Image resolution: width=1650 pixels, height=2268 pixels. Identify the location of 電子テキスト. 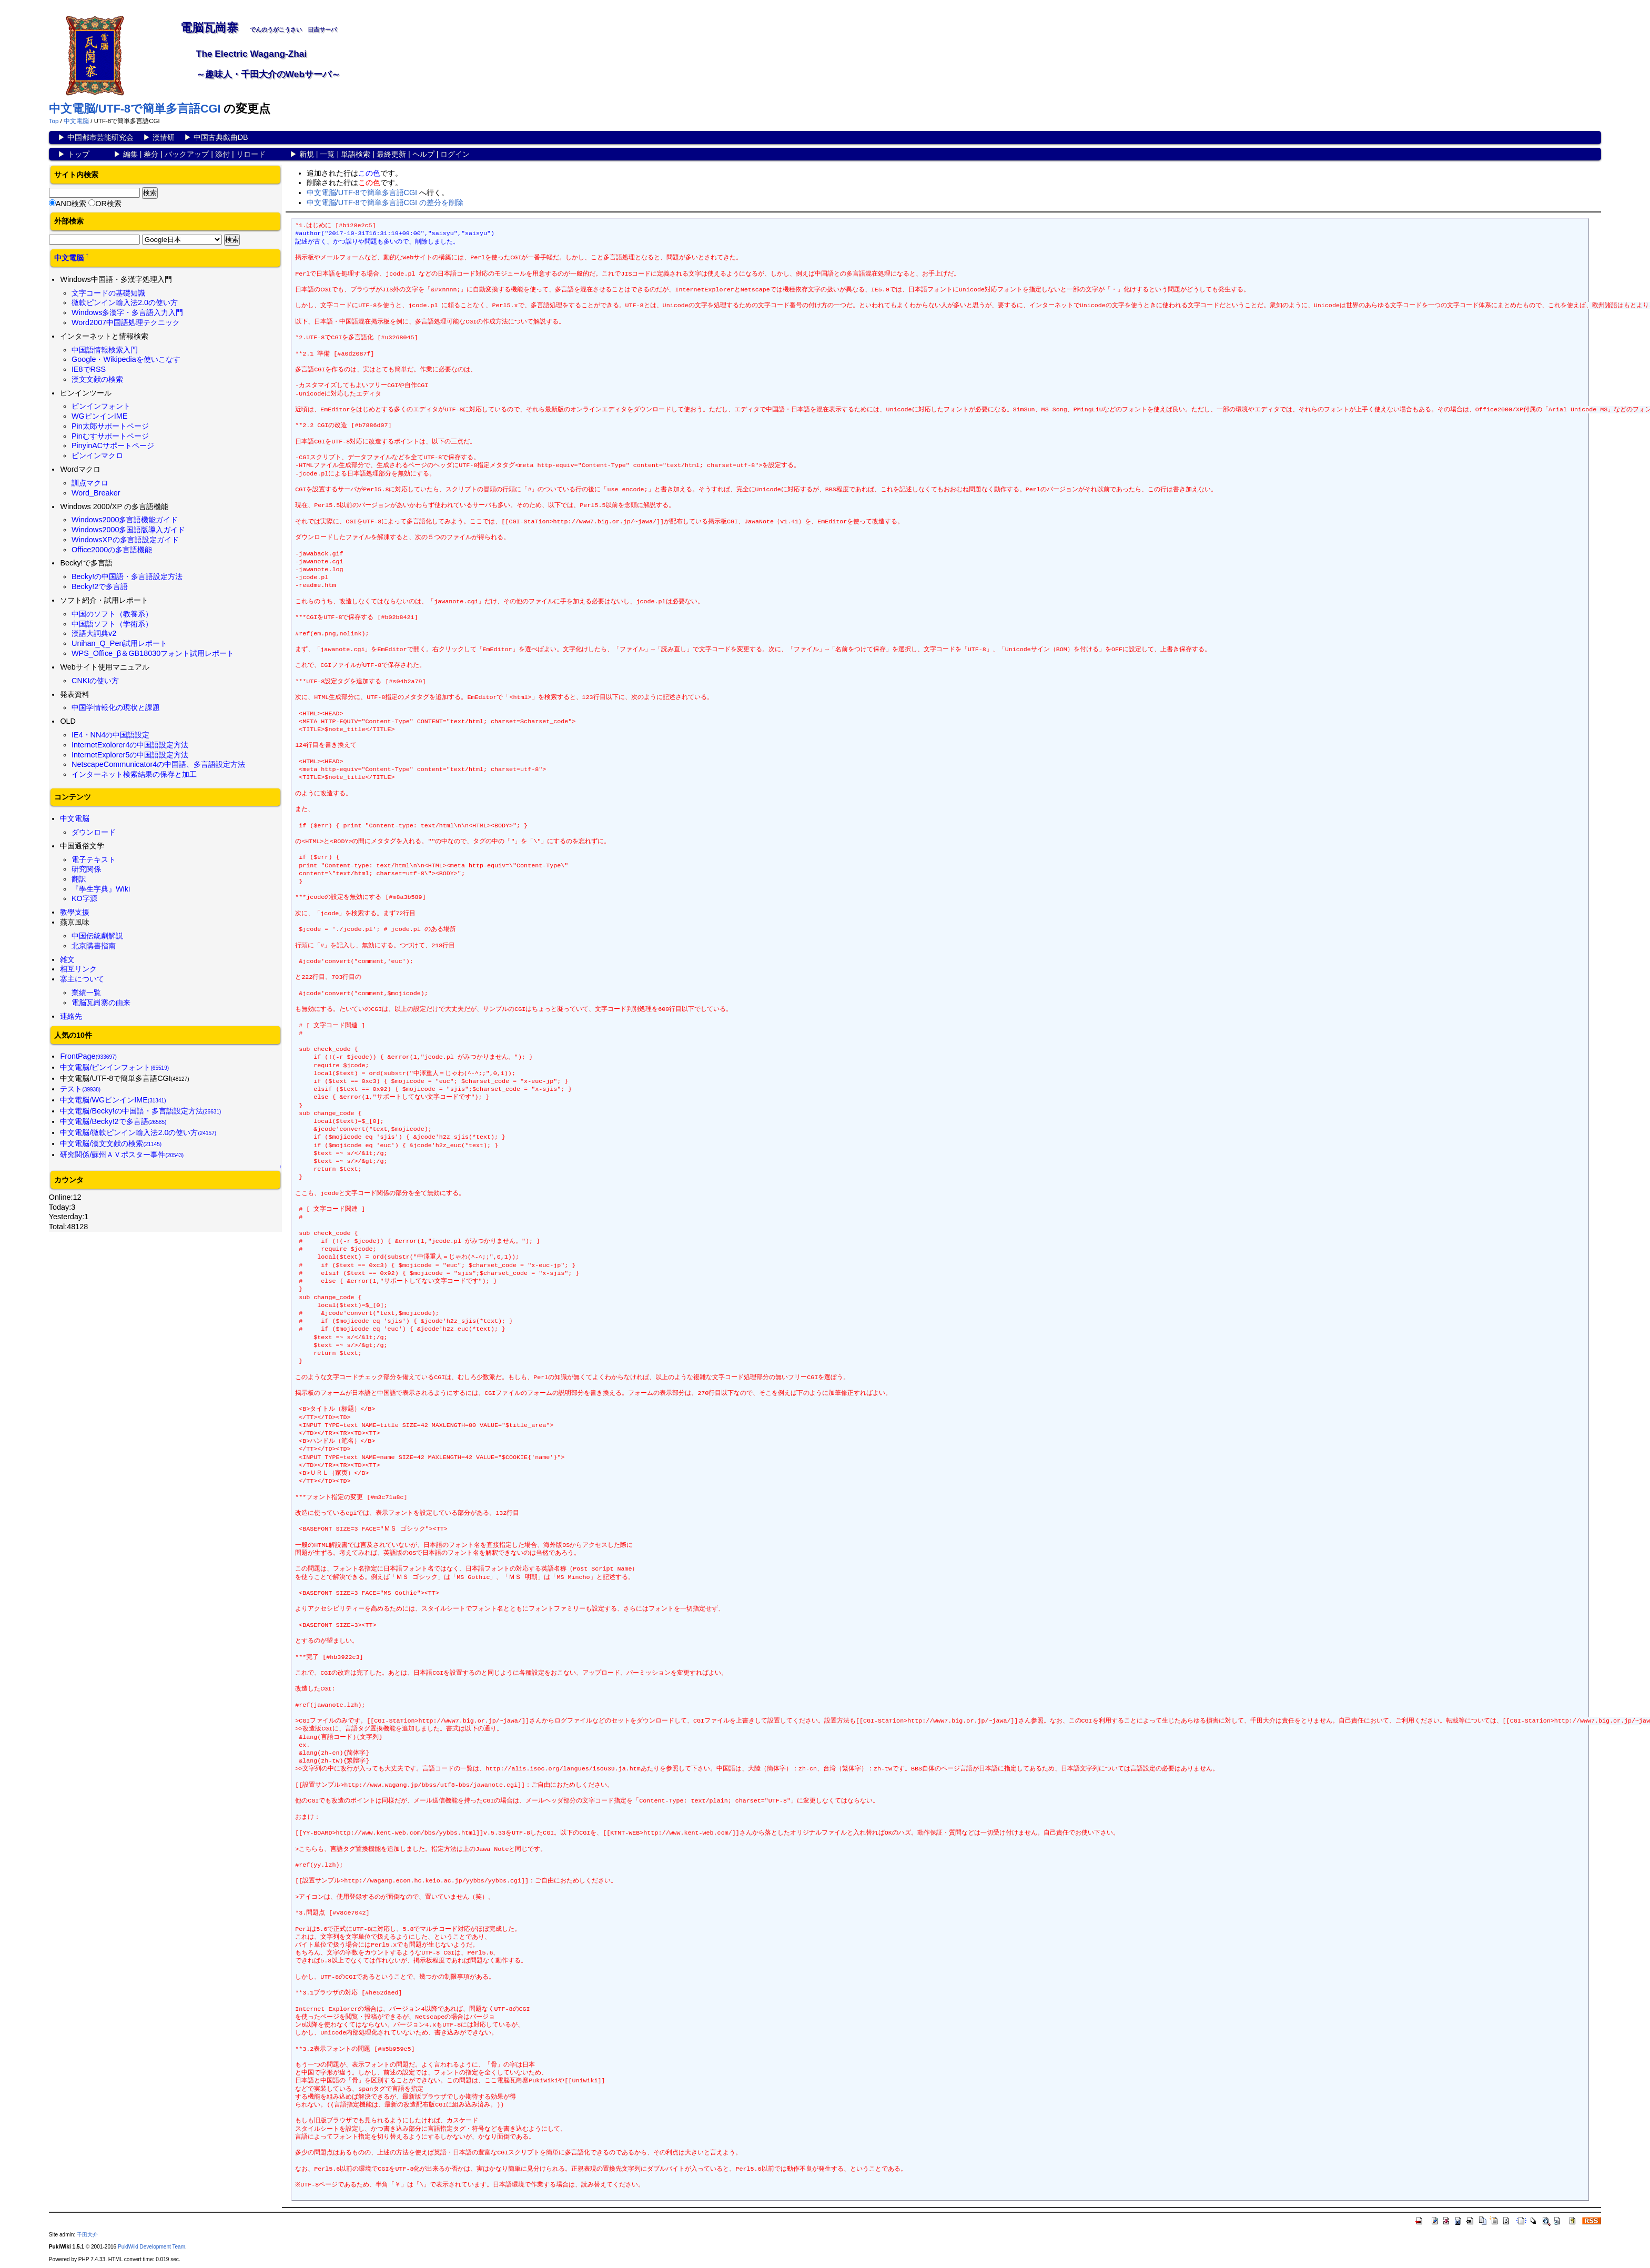
(94, 859).